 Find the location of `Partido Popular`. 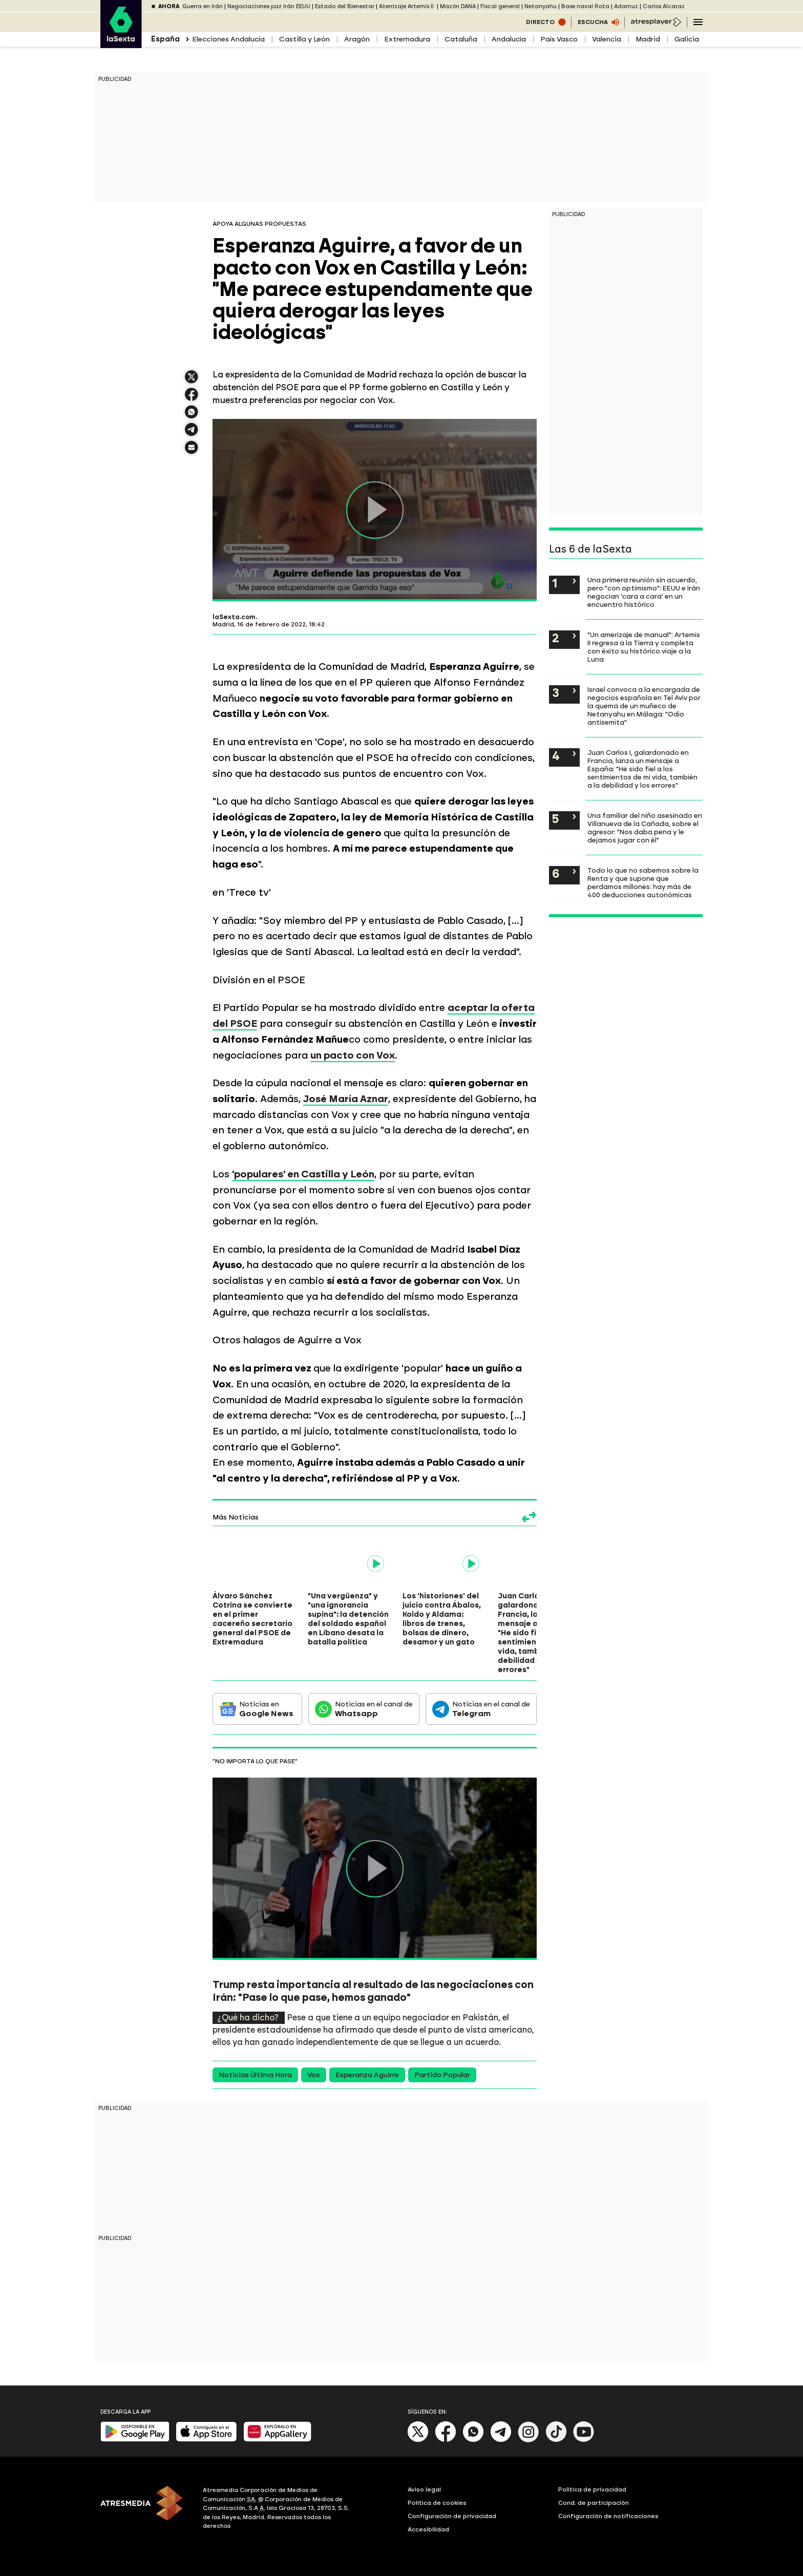

Partido Popular is located at coordinates (442, 2075).